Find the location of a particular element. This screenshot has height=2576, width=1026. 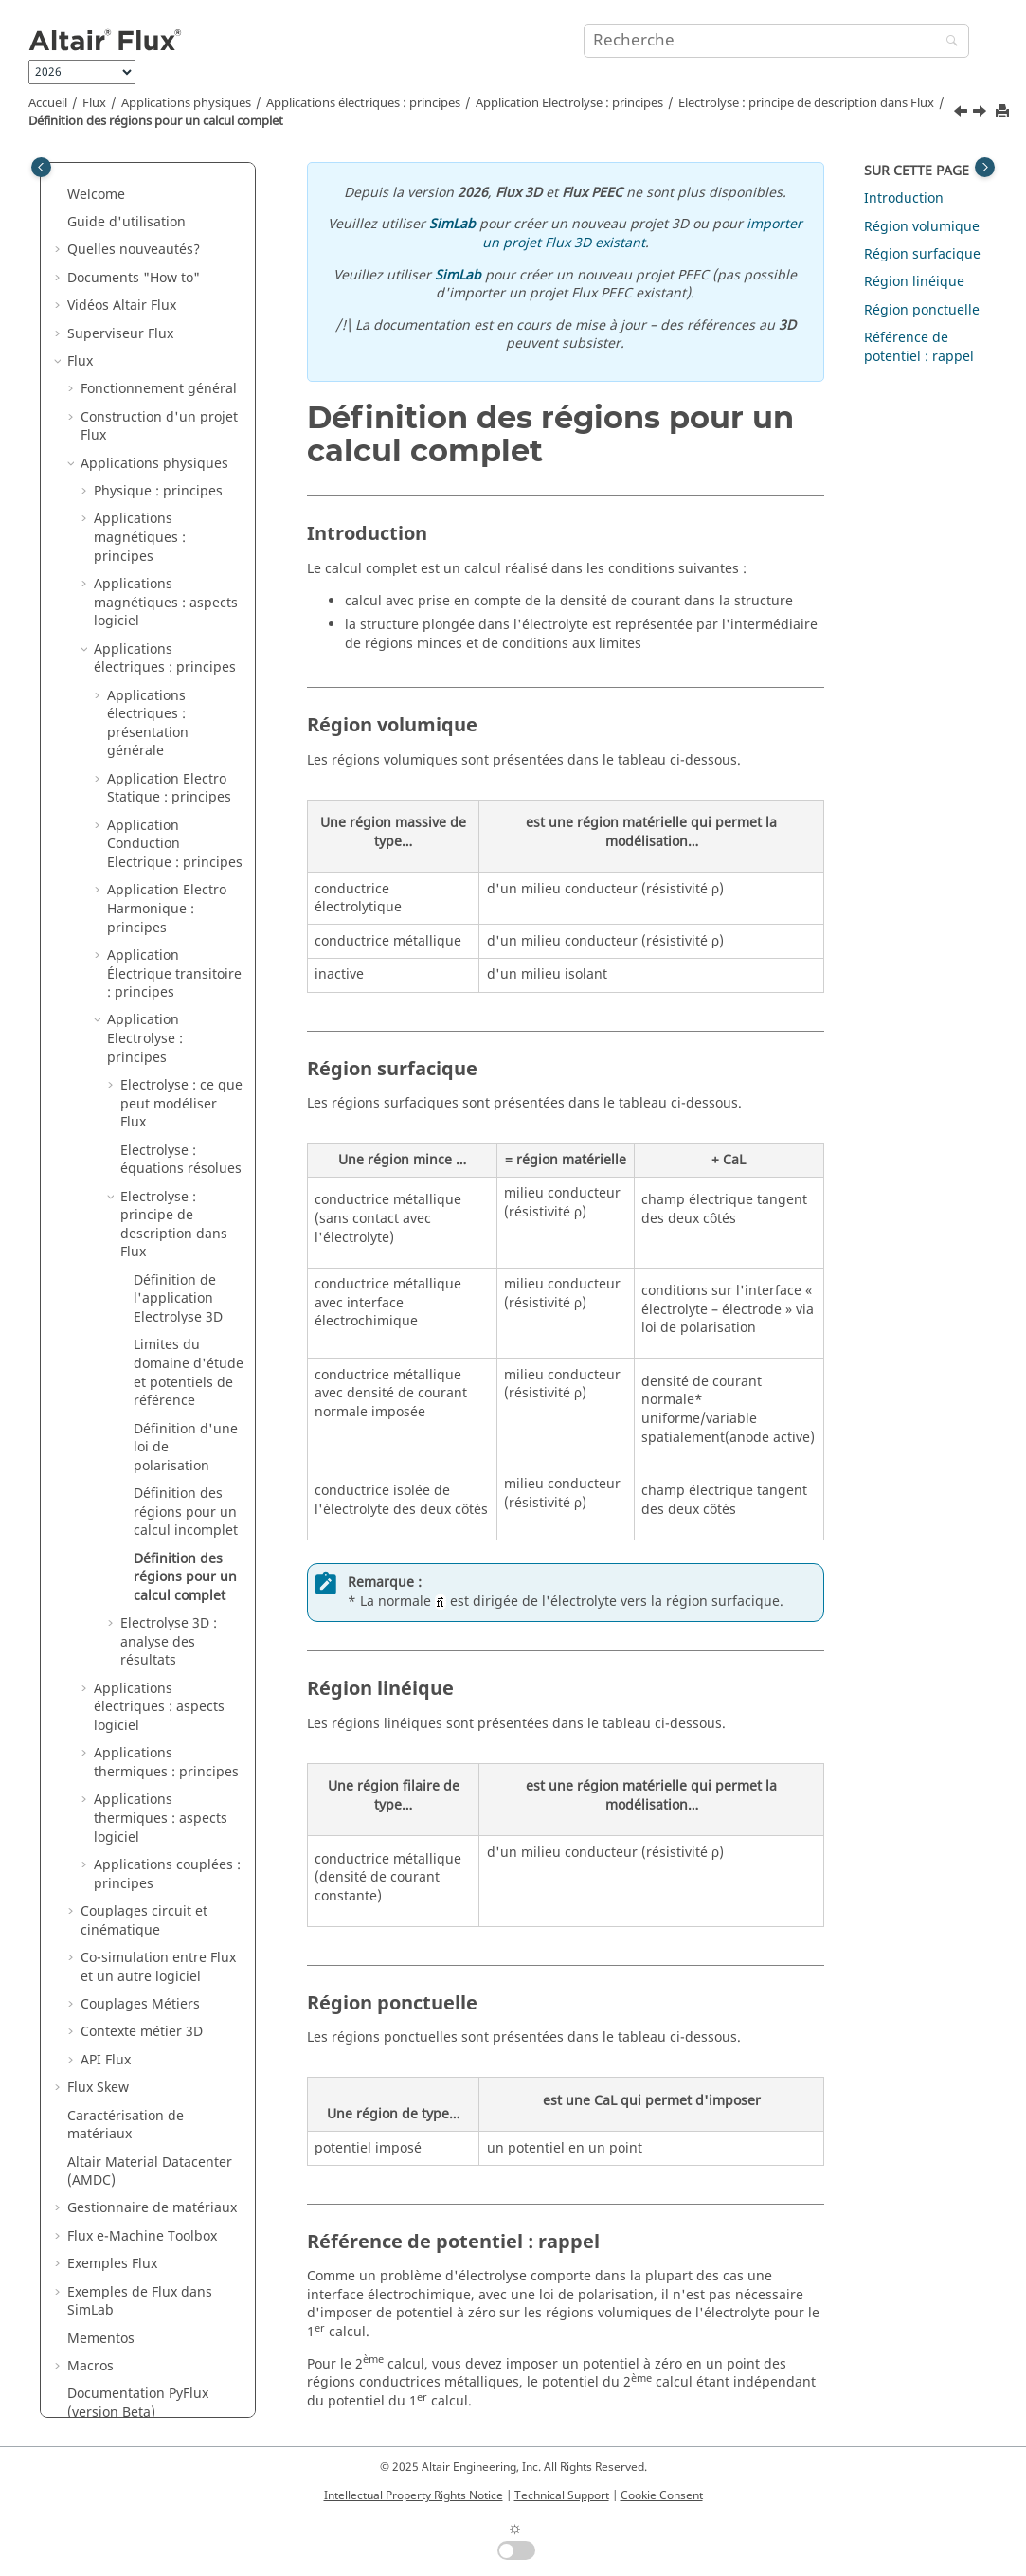

Région surfacique is located at coordinates (922, 254).